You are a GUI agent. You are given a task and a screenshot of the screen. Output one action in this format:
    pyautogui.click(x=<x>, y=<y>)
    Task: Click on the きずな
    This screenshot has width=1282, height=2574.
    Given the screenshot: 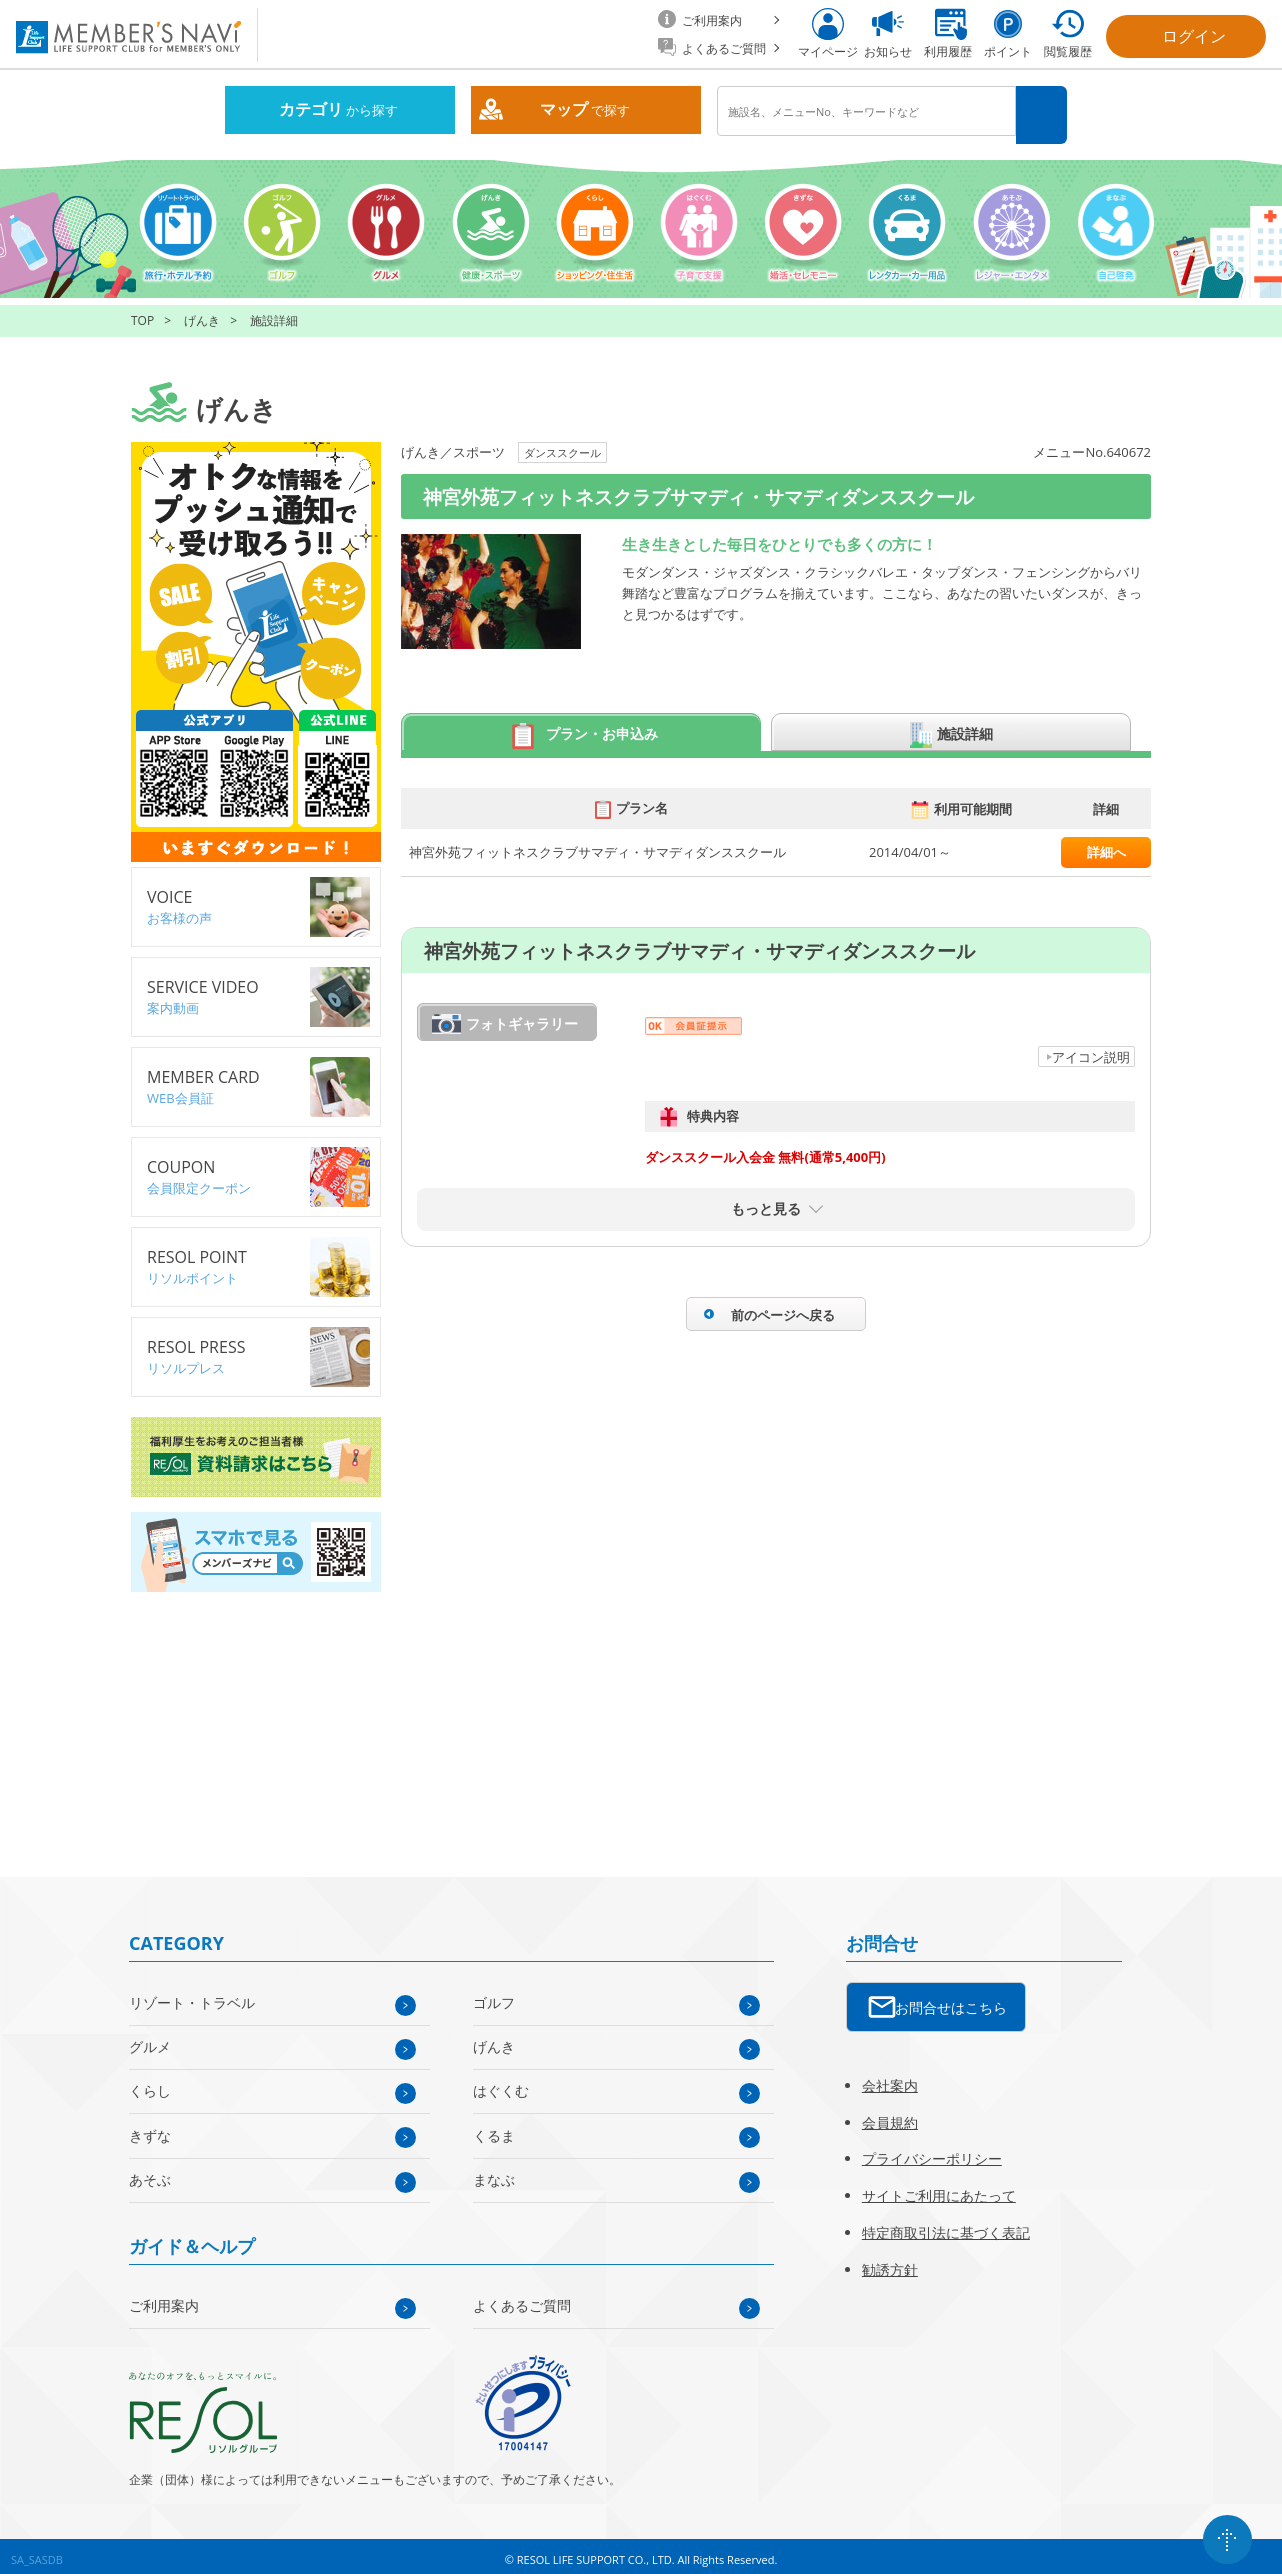 What is the action you would take?
    pyautogui.click(x=150, y=2127)
    